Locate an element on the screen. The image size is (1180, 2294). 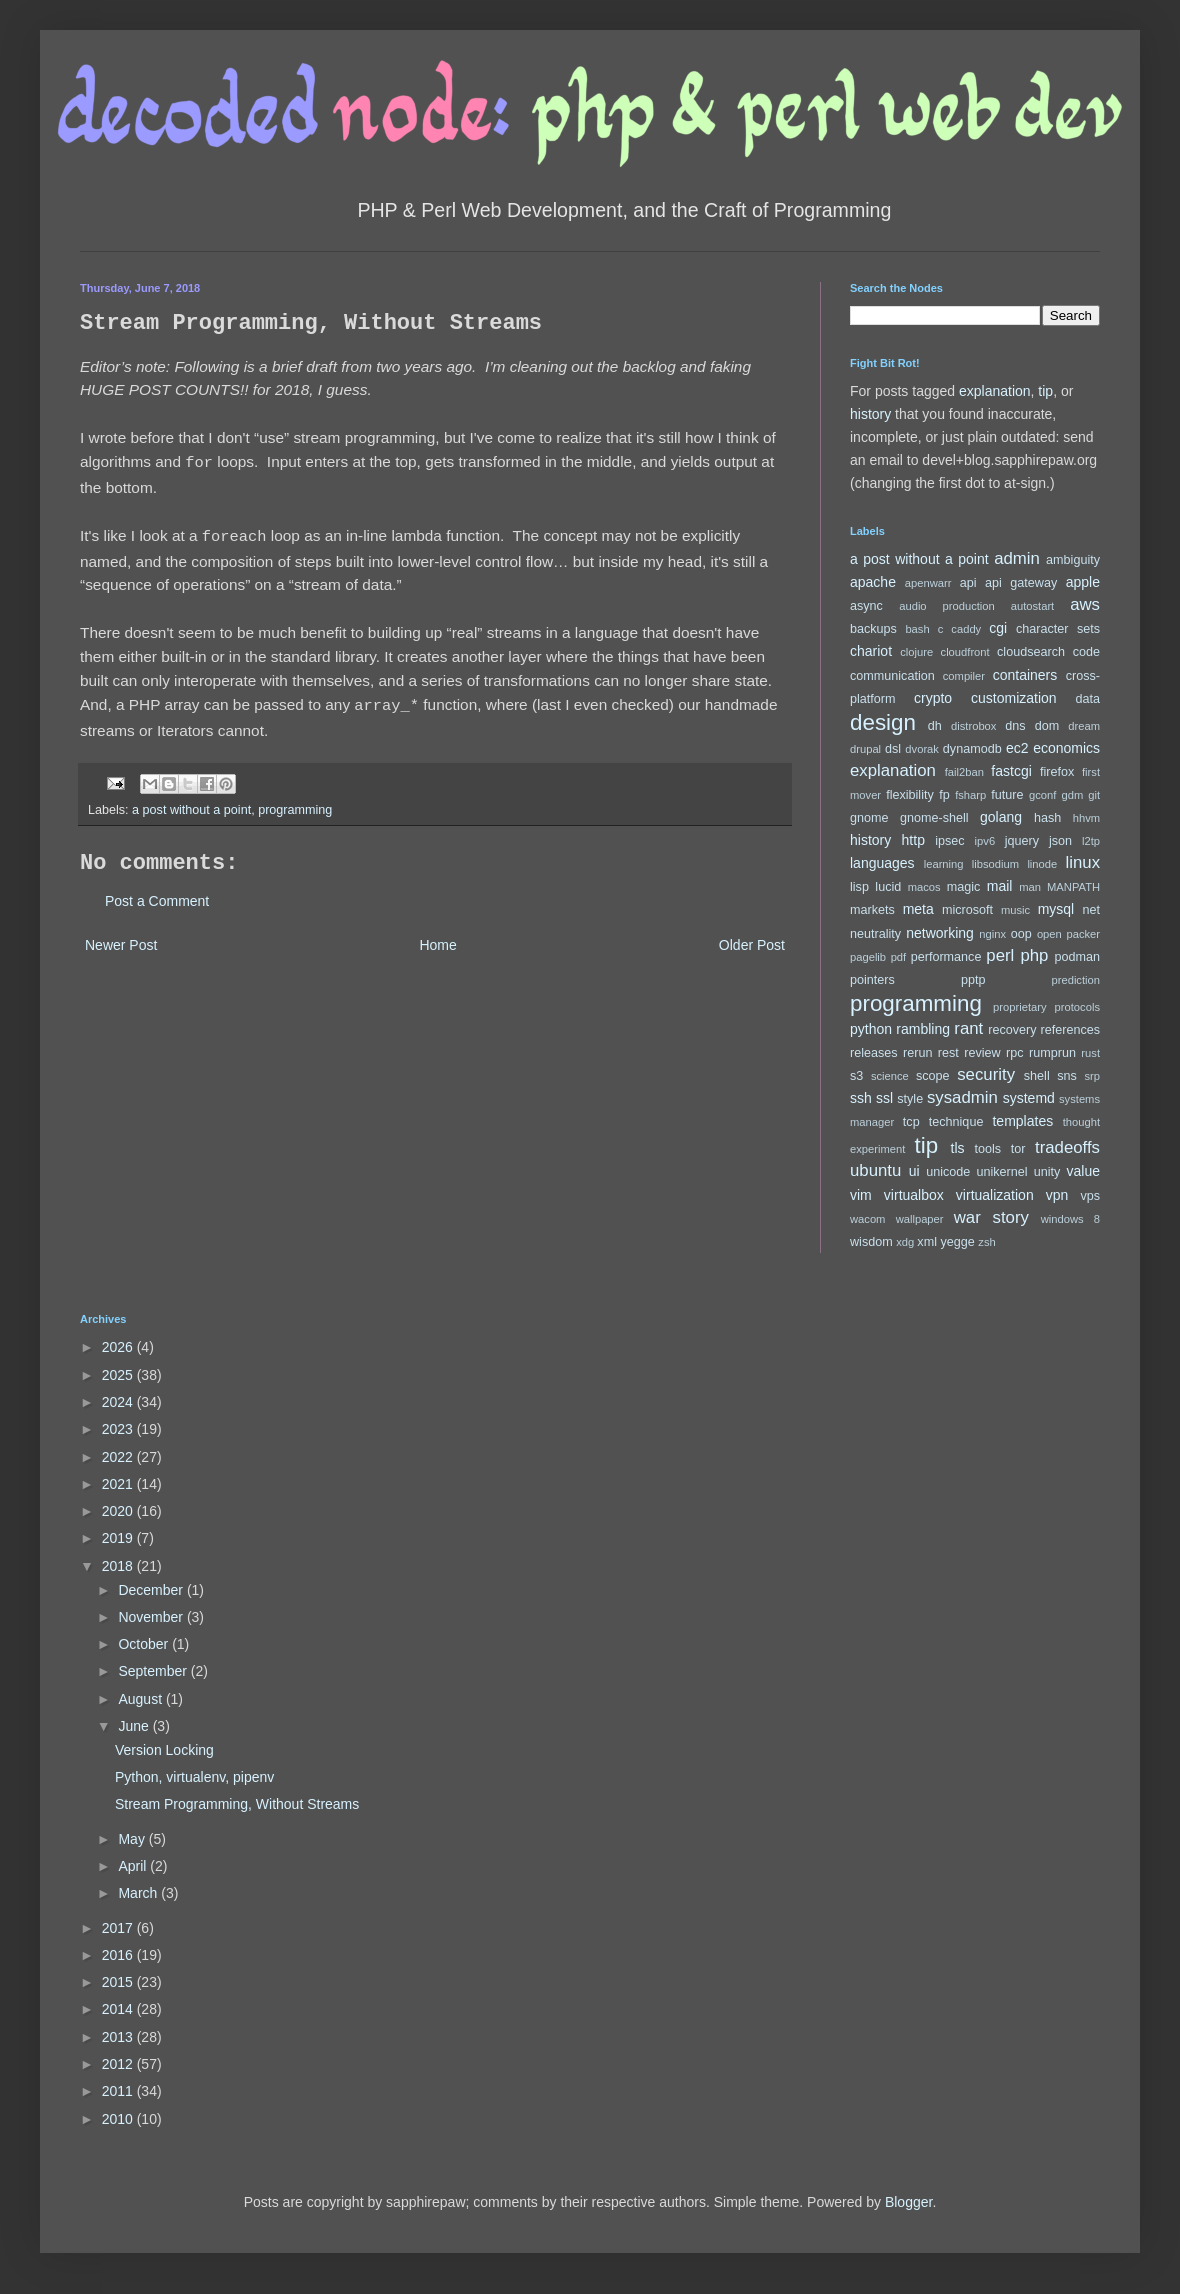
tradeoffs is located at coordinates (1067, 1147).